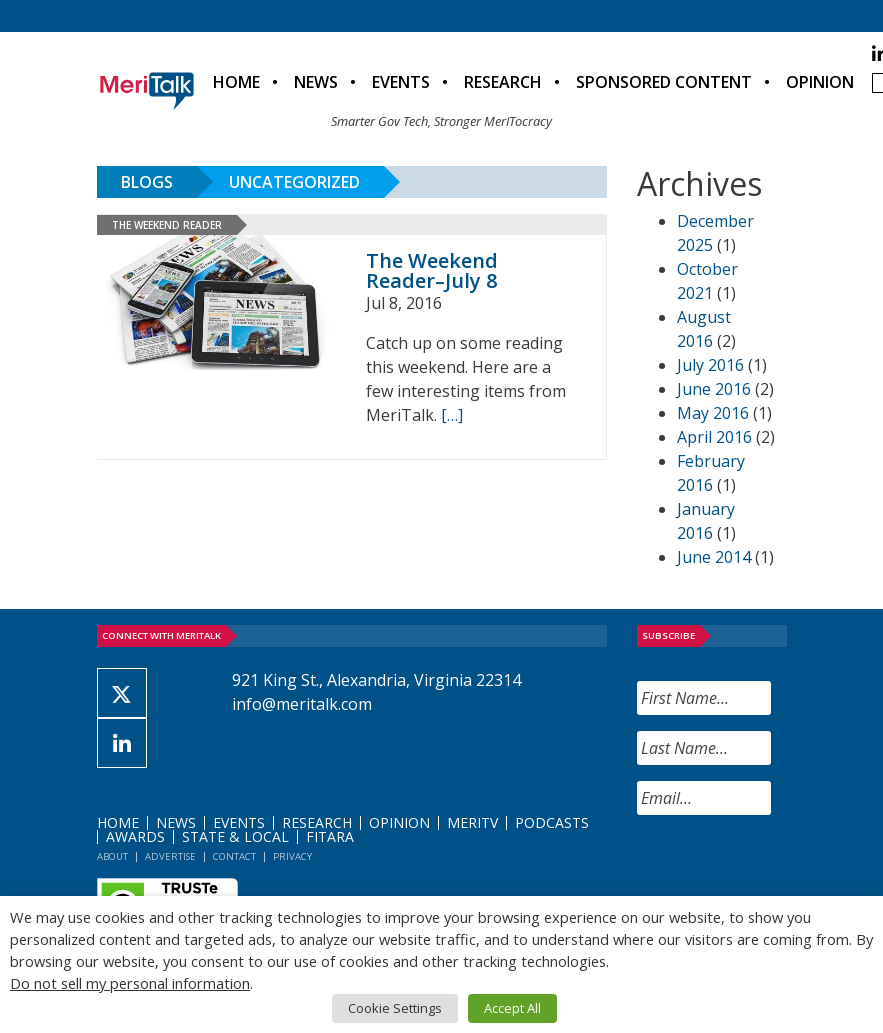 This screenshot has height=1033, width=883. What do you see at coordinates (302, 704) in the screenshot?
I see `info@meritalk.com` at bounding box center [302, 704].